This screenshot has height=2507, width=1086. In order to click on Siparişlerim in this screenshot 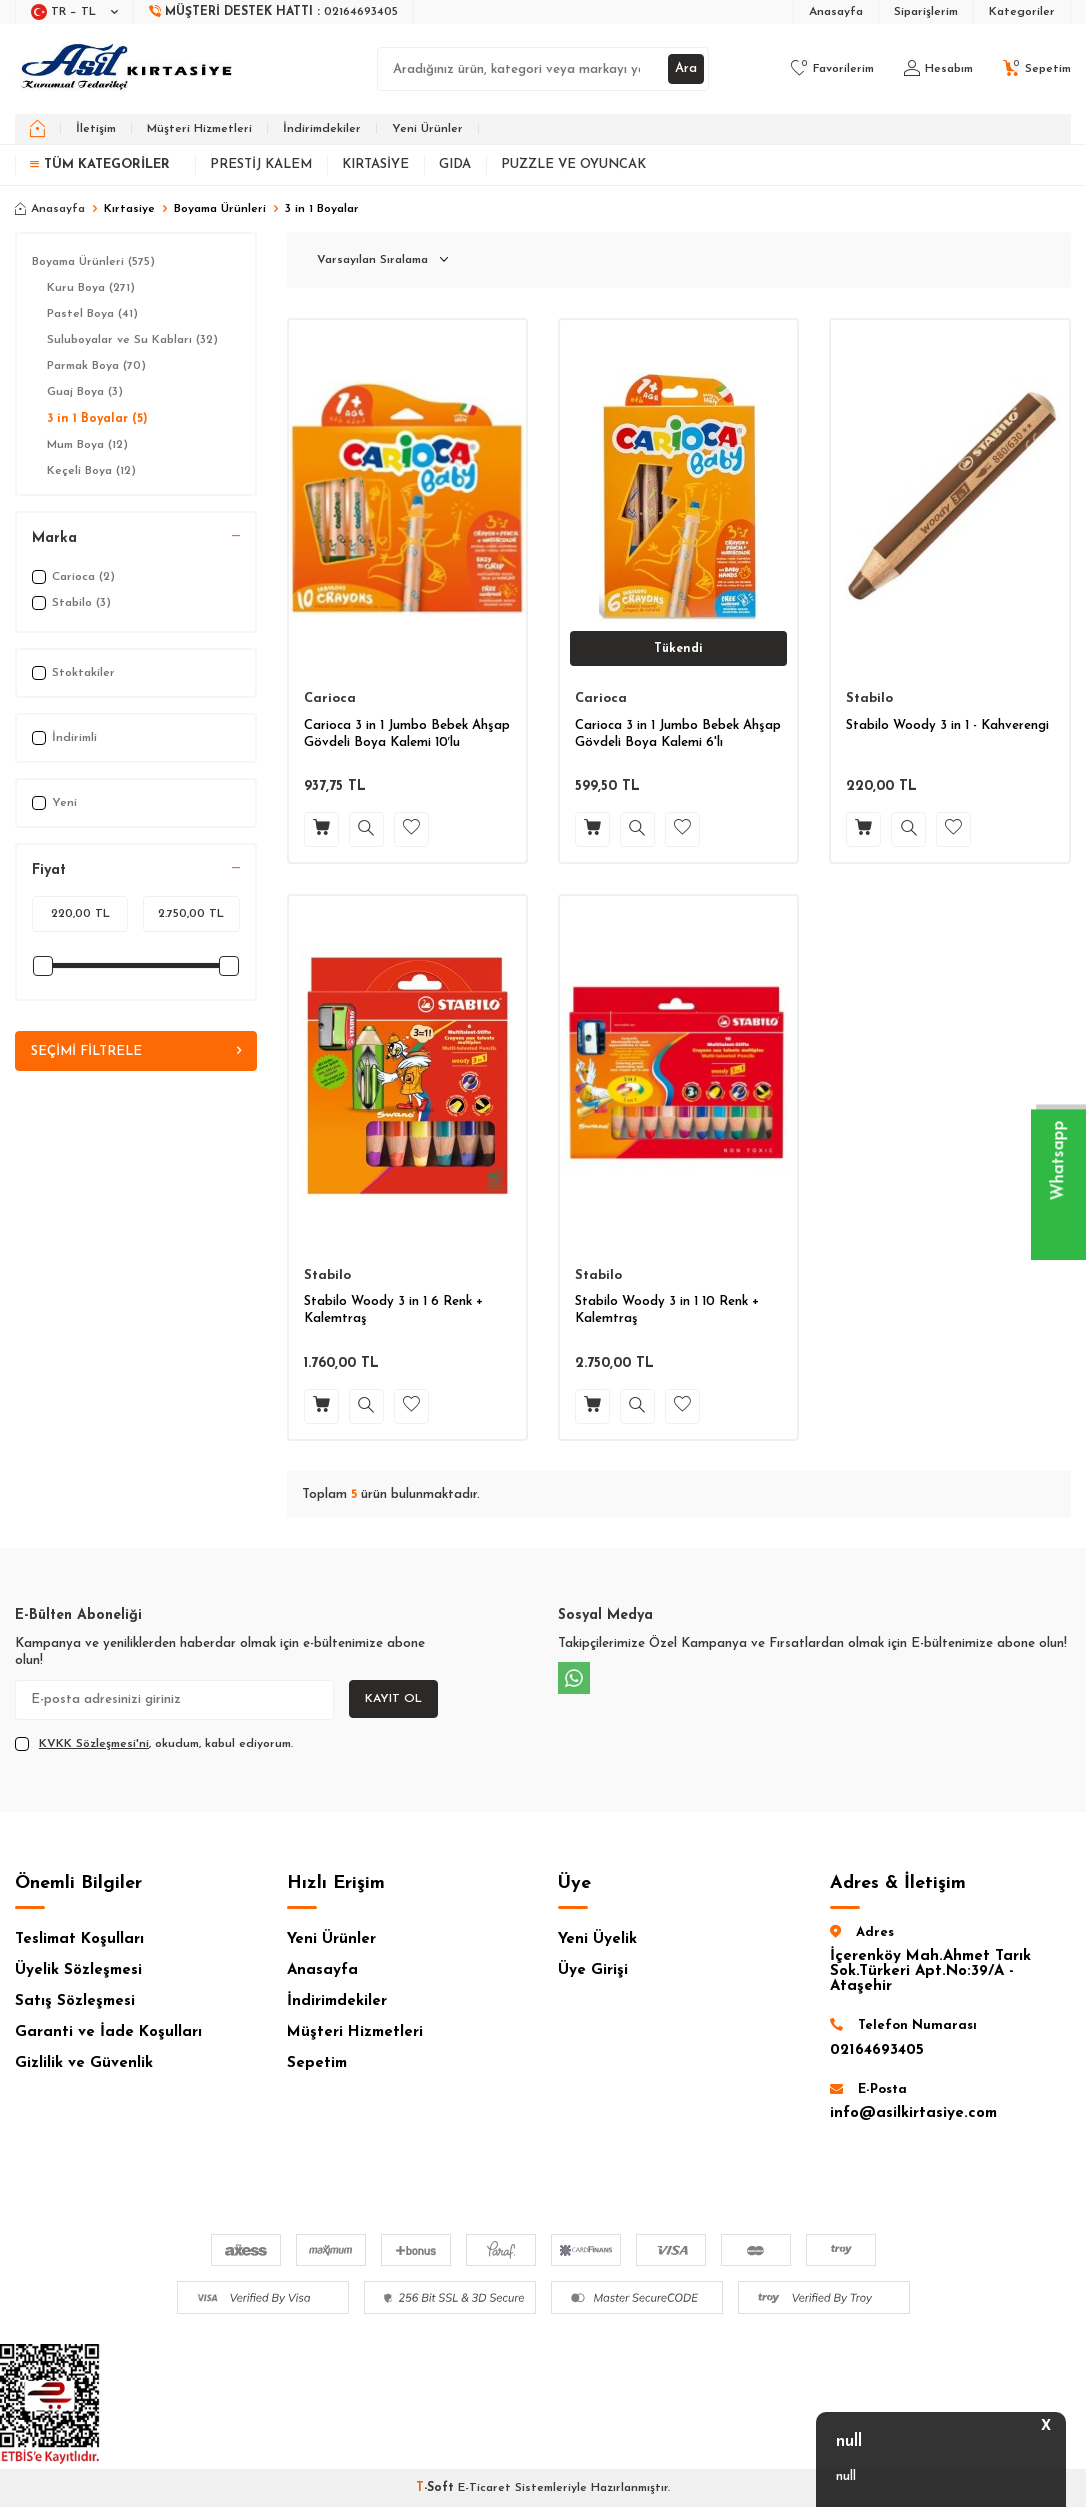, I will do `click(926, 12)`.